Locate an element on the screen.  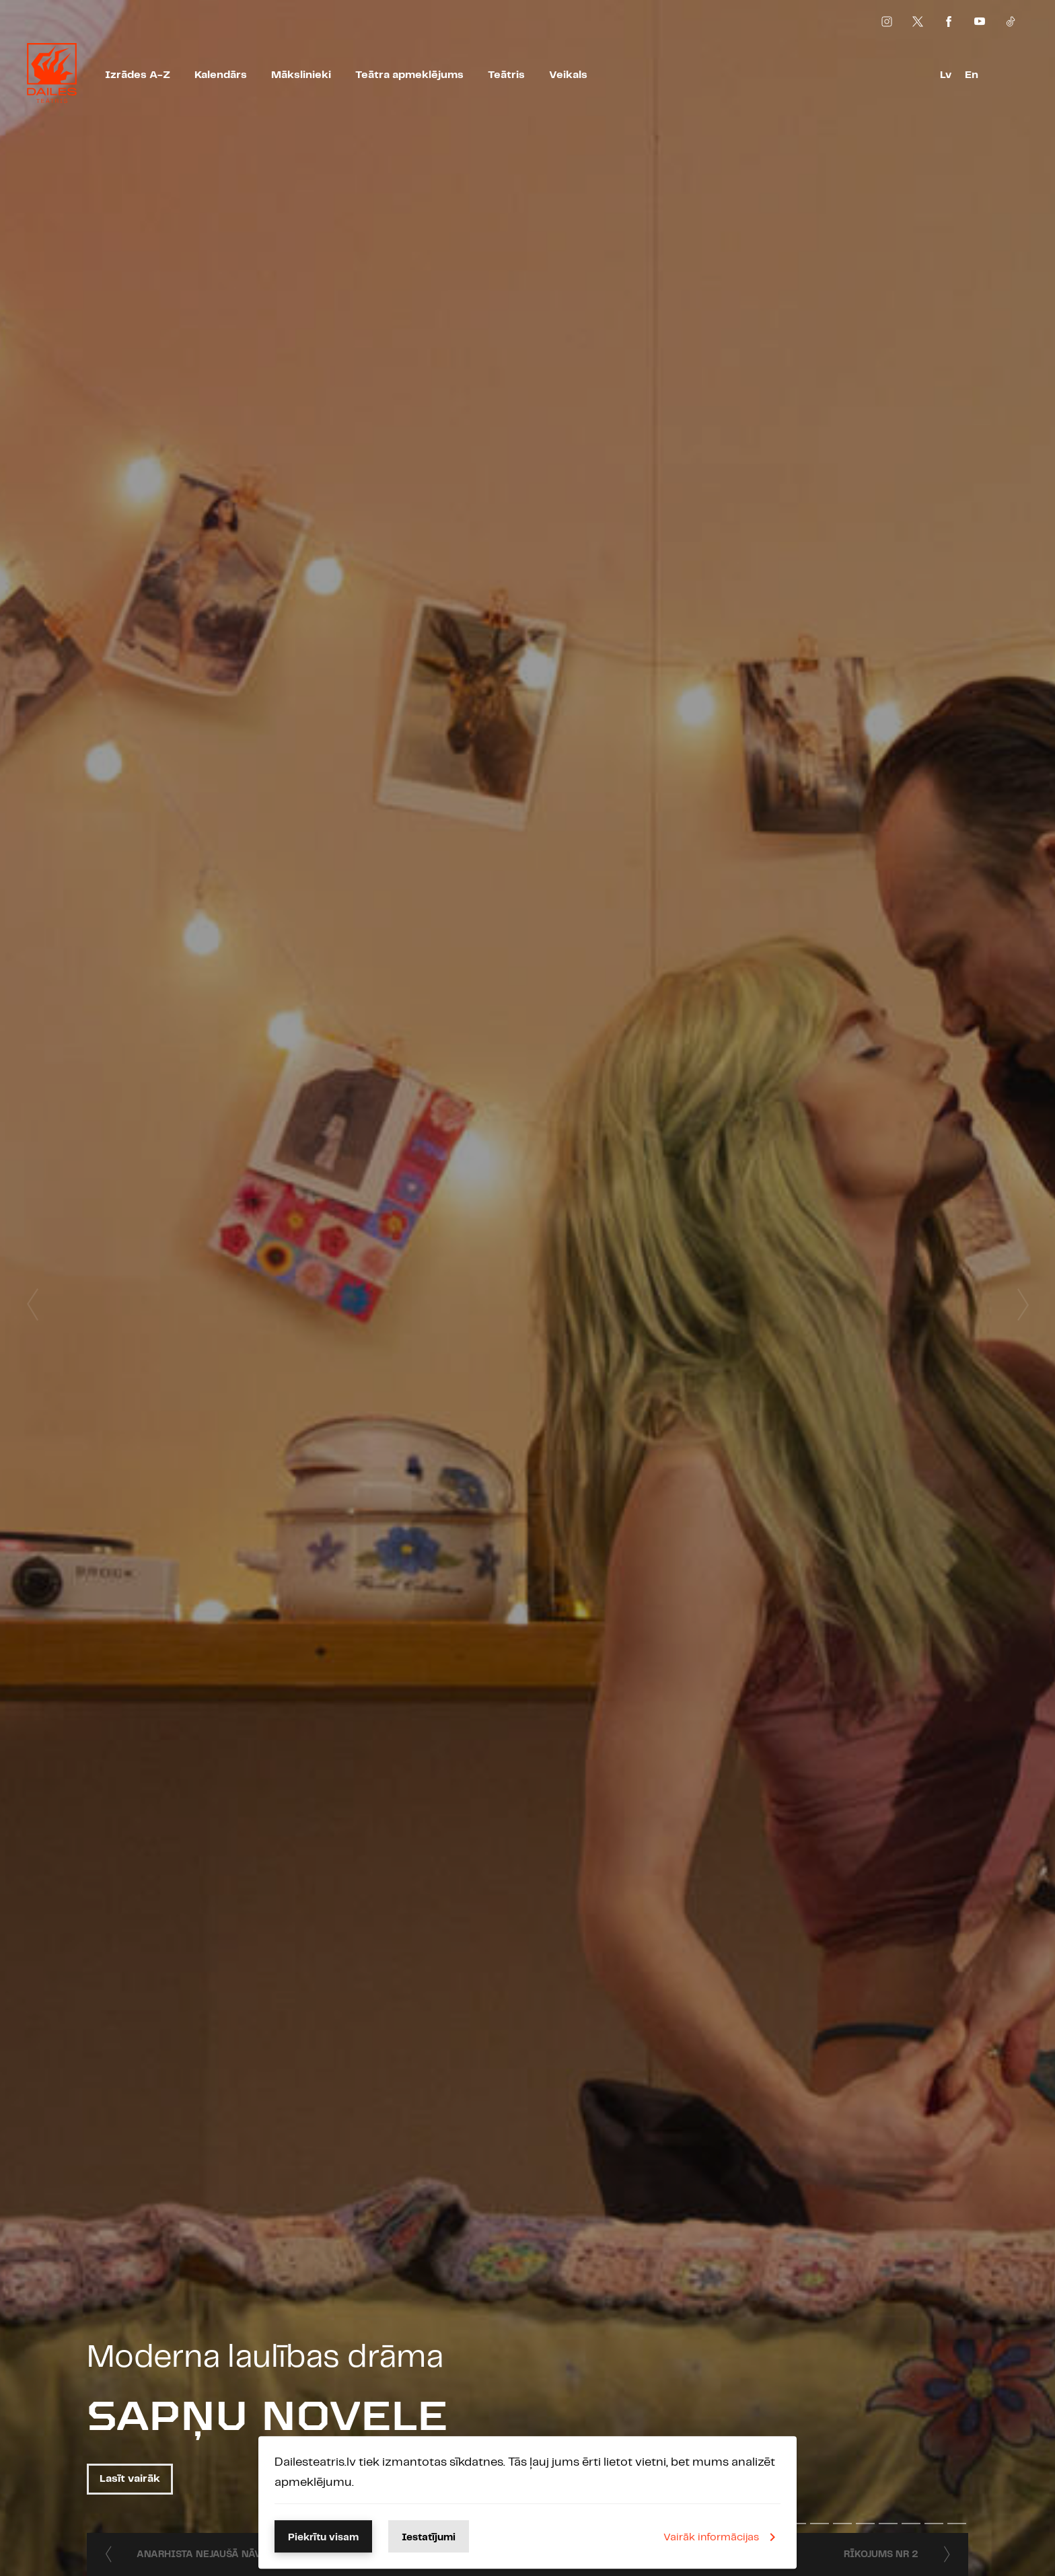
En is located at coordinates (971, 75).